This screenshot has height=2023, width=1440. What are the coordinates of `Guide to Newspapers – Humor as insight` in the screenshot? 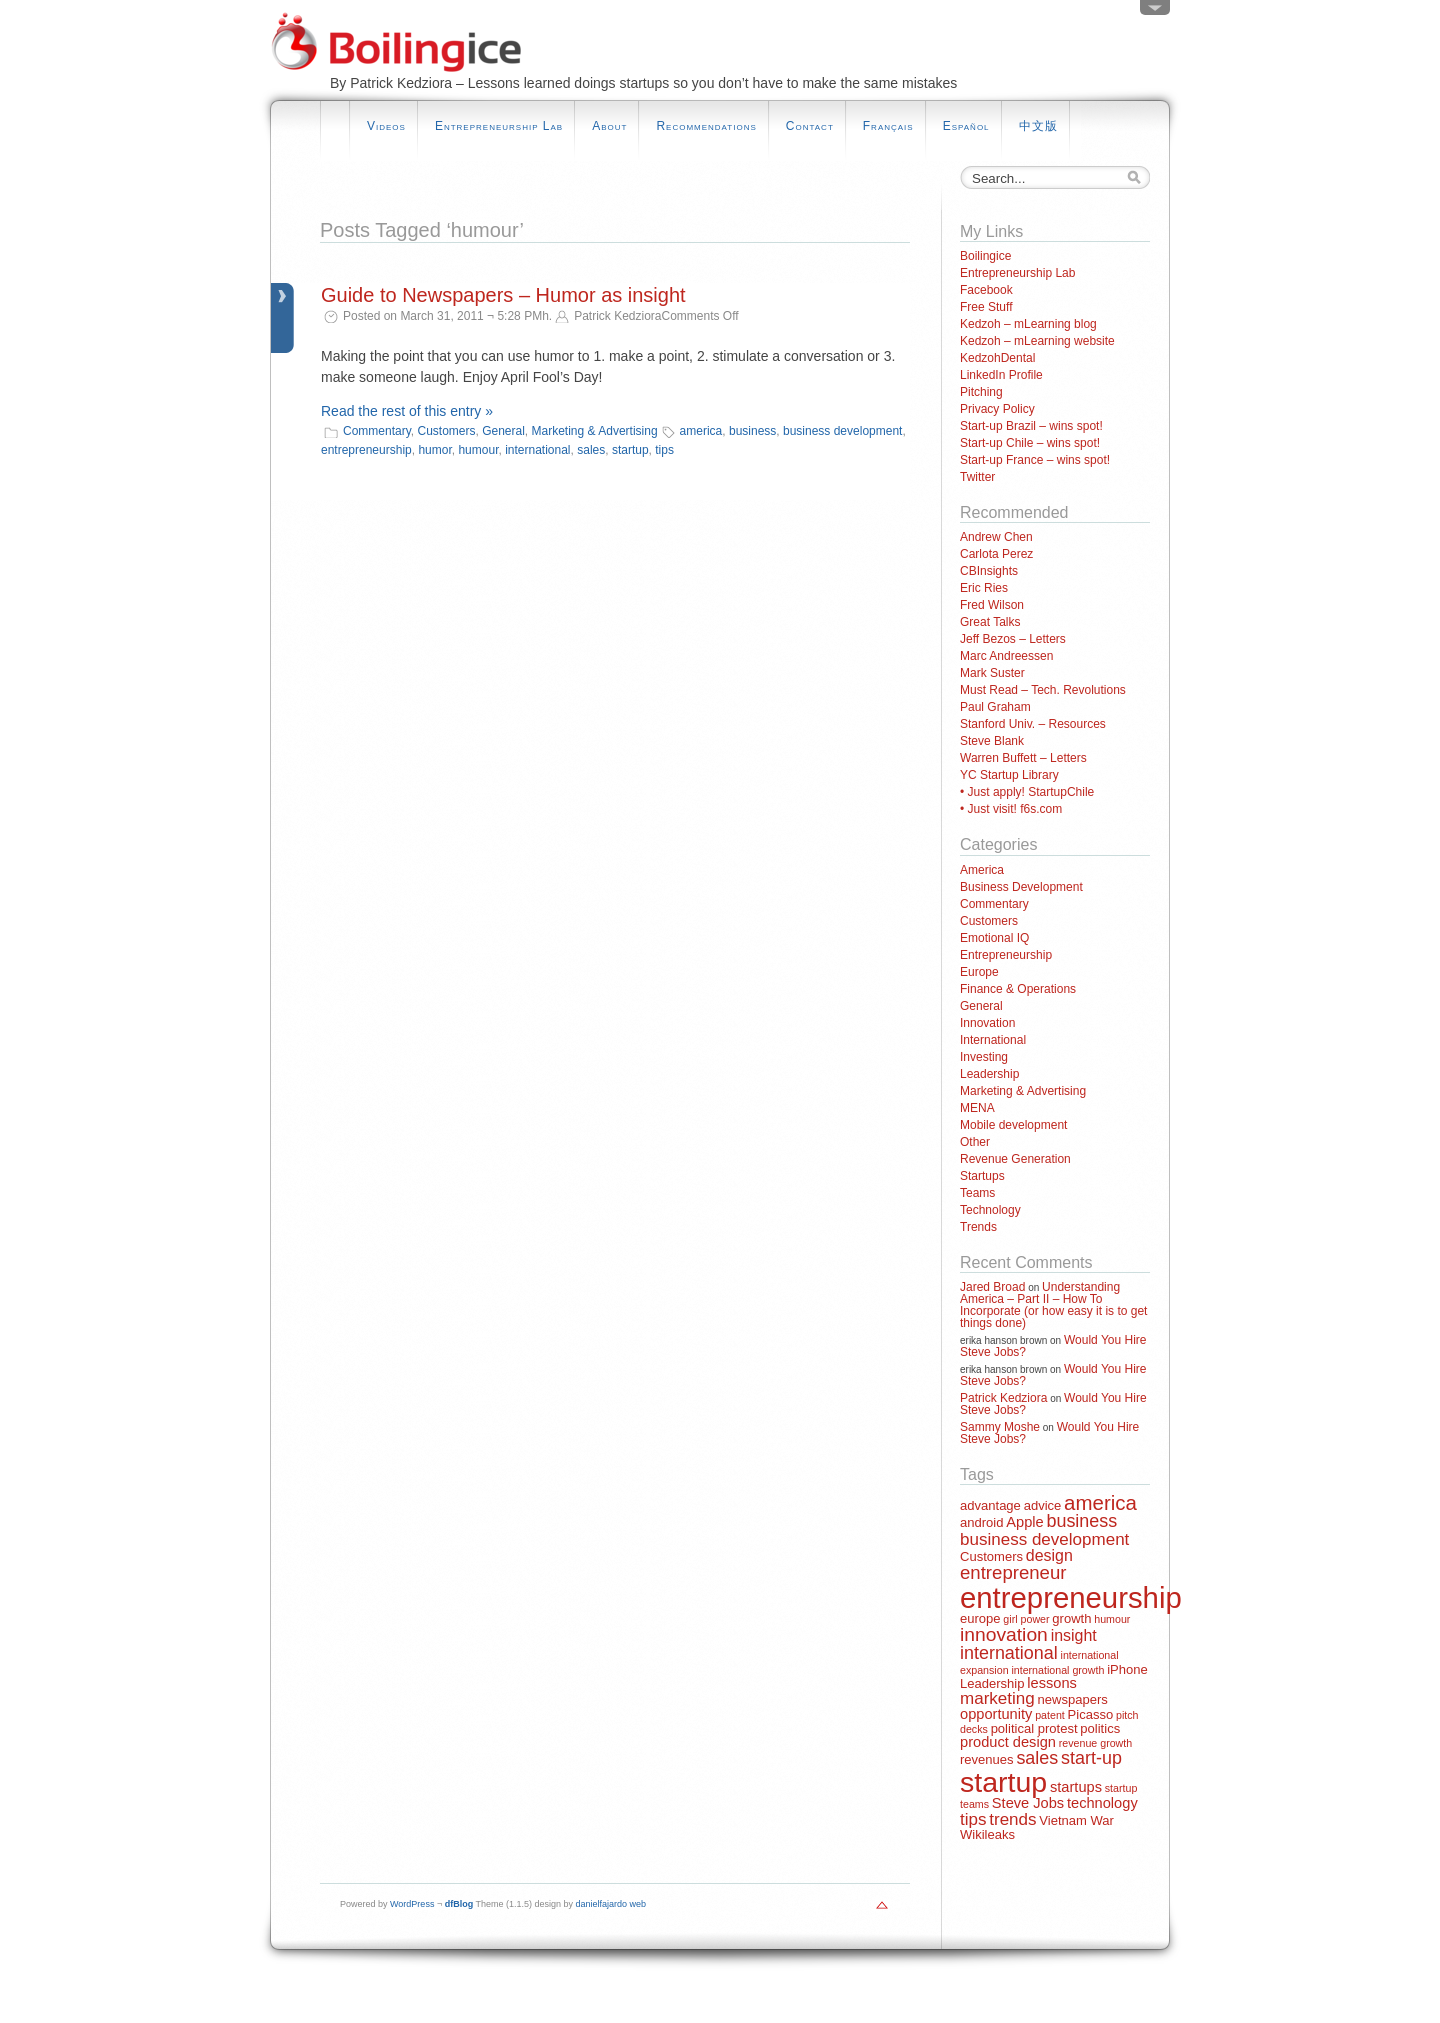 It's located at (503, 295).